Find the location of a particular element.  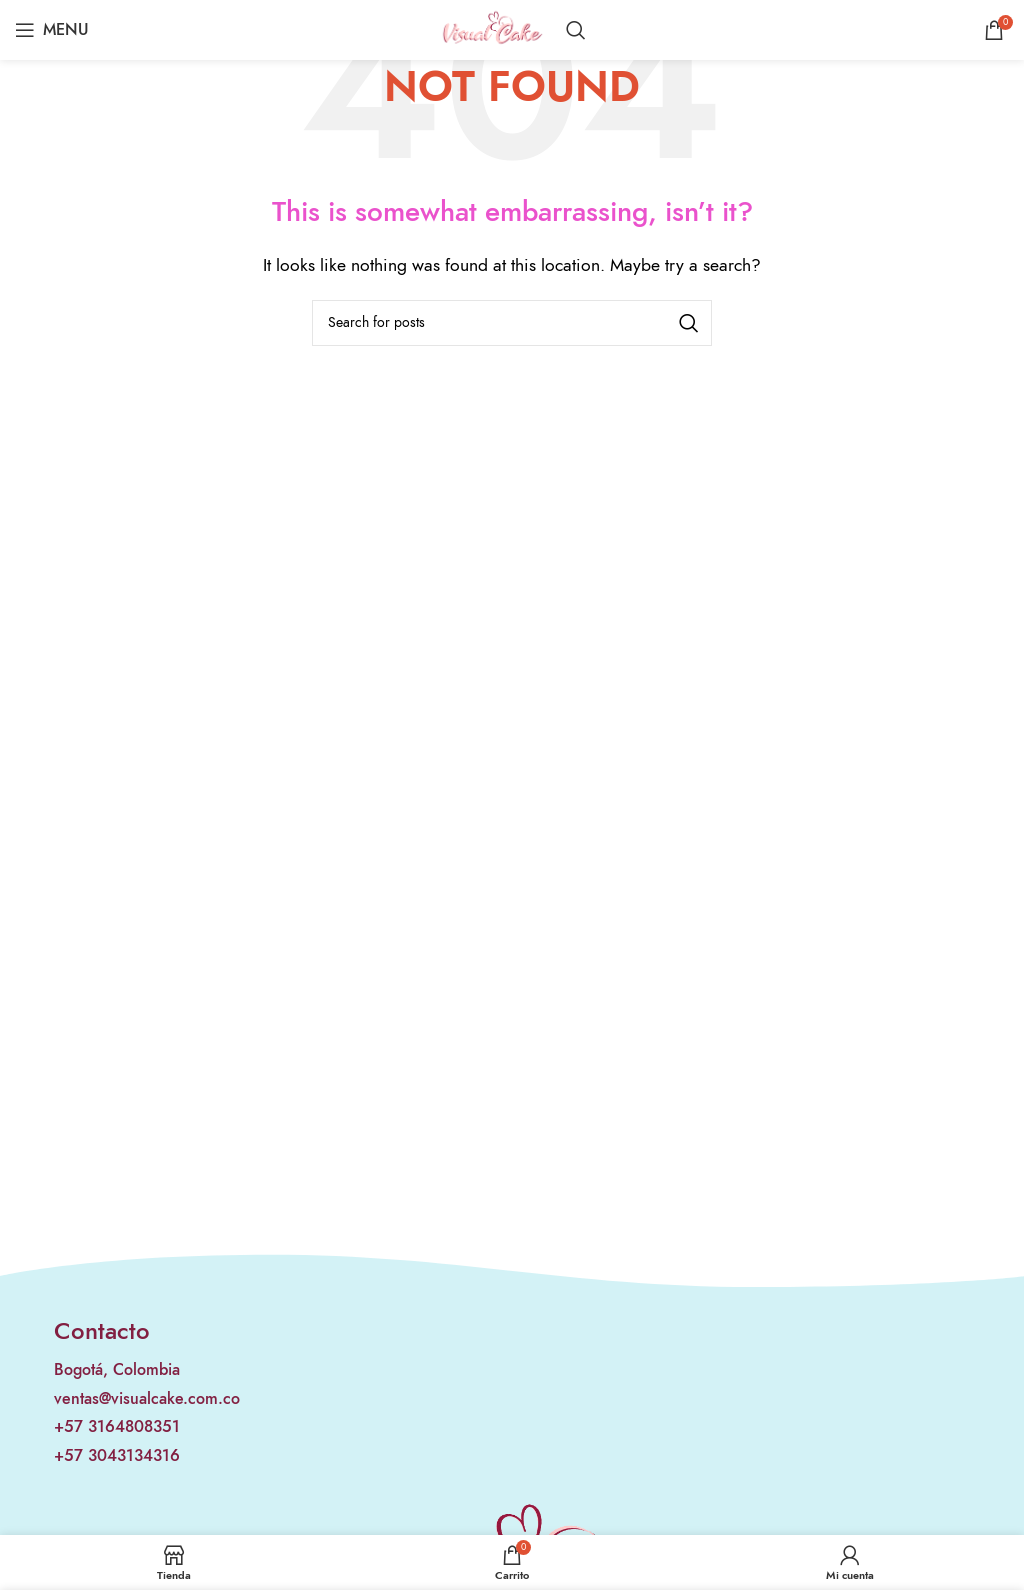

[Open mobile menu] is located at coordinates (52, 30).